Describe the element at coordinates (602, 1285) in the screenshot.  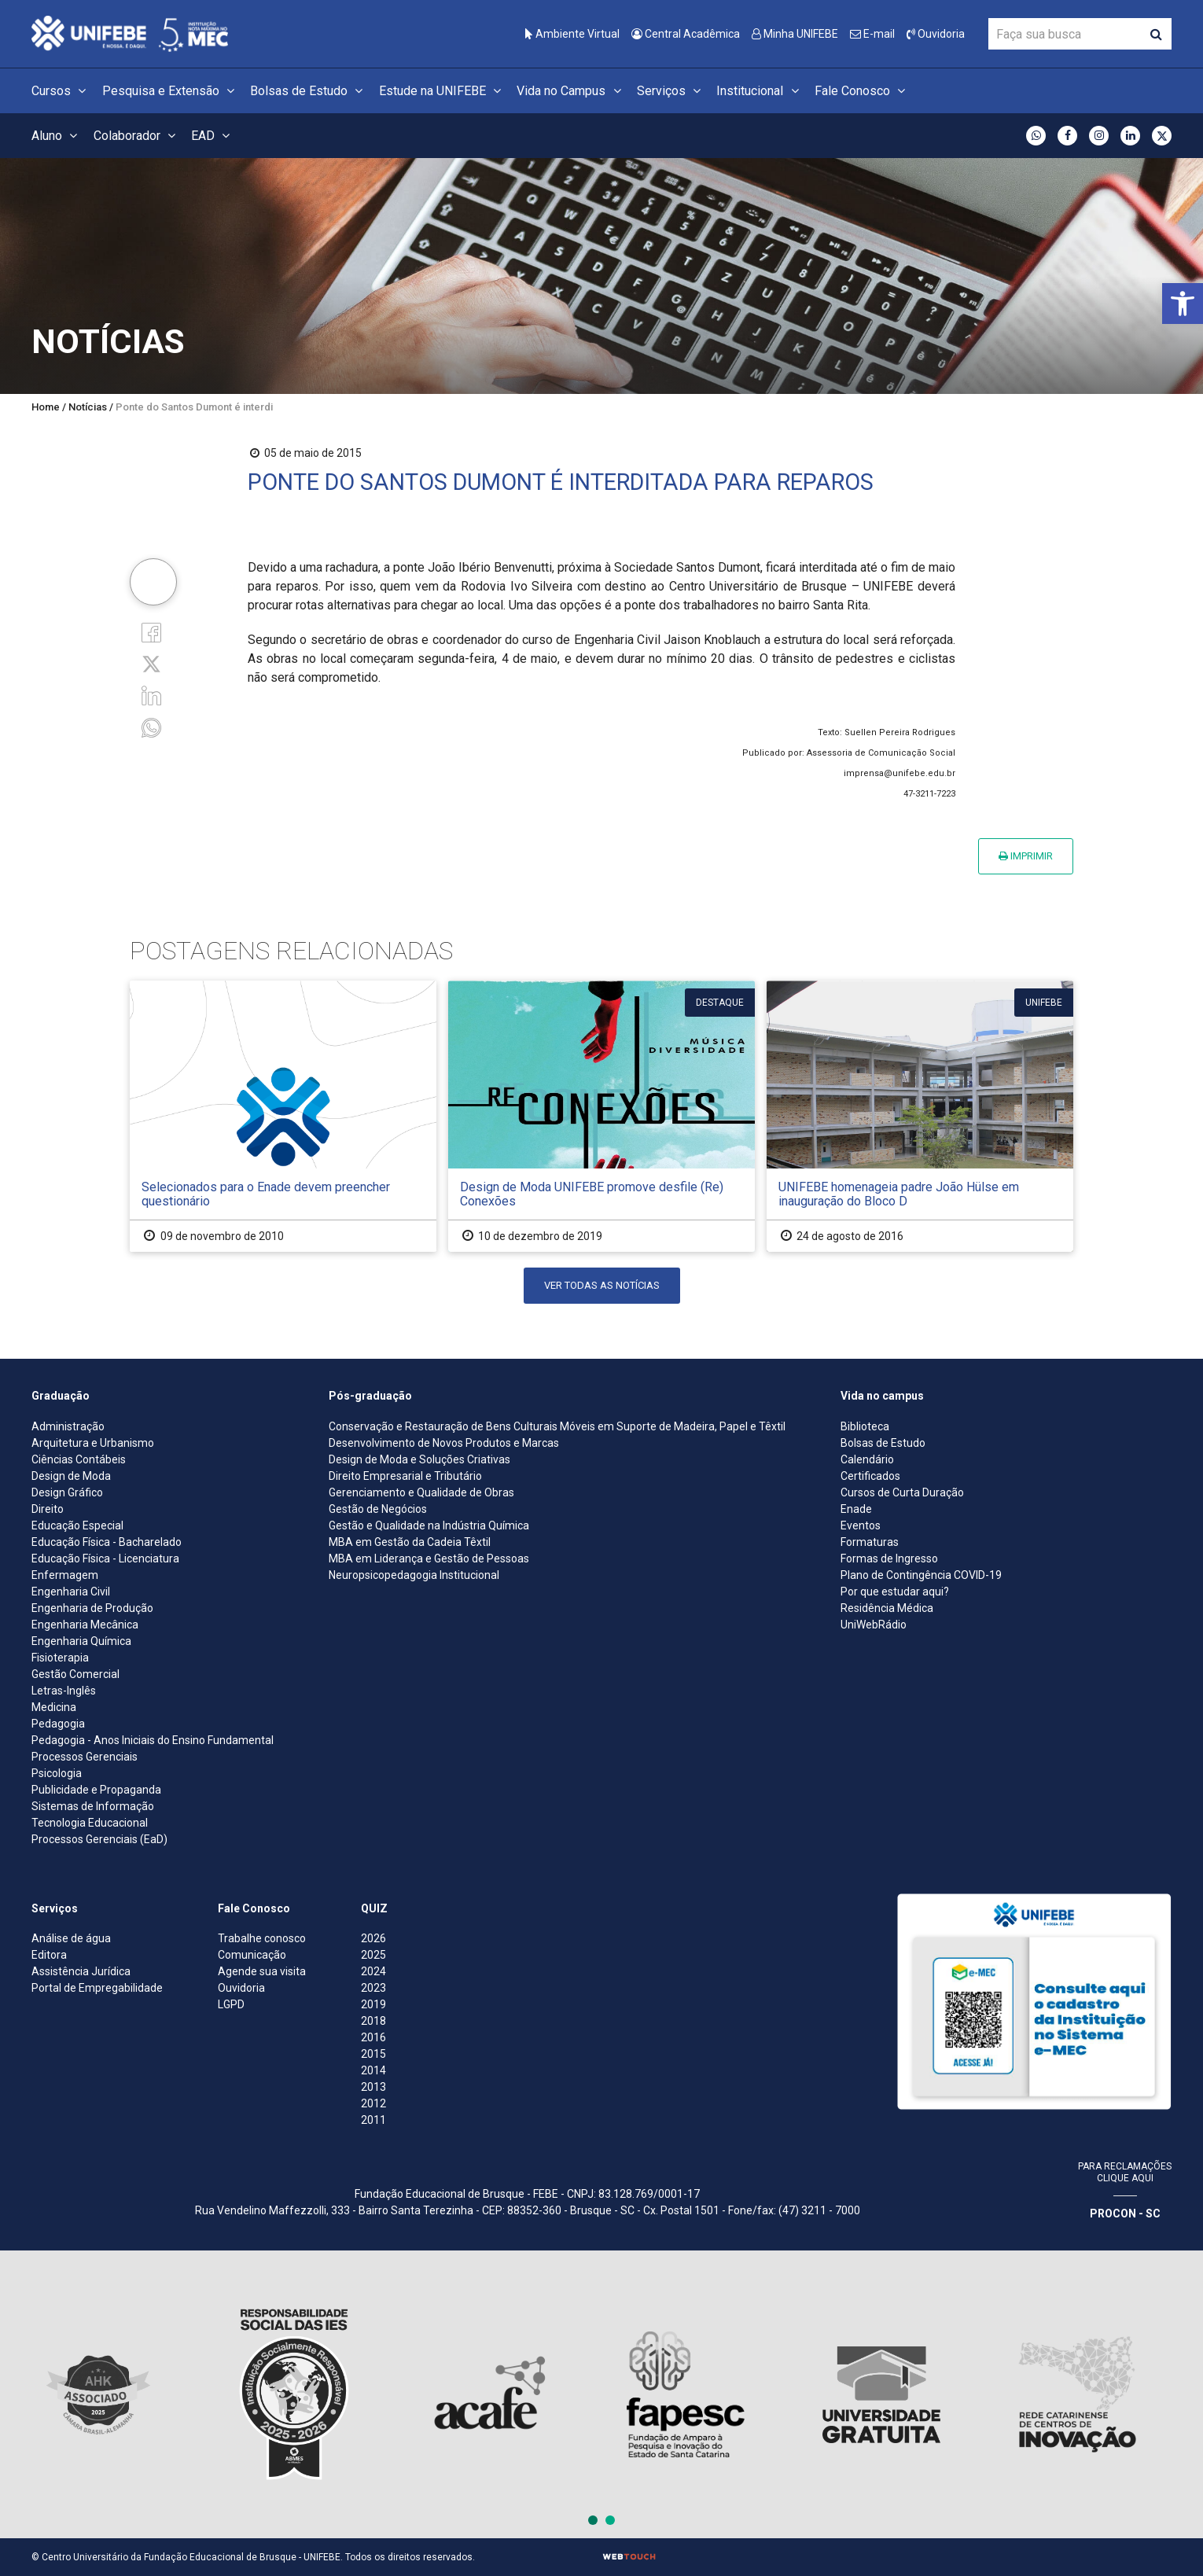
I see `Ver todas as notícias` at that location.